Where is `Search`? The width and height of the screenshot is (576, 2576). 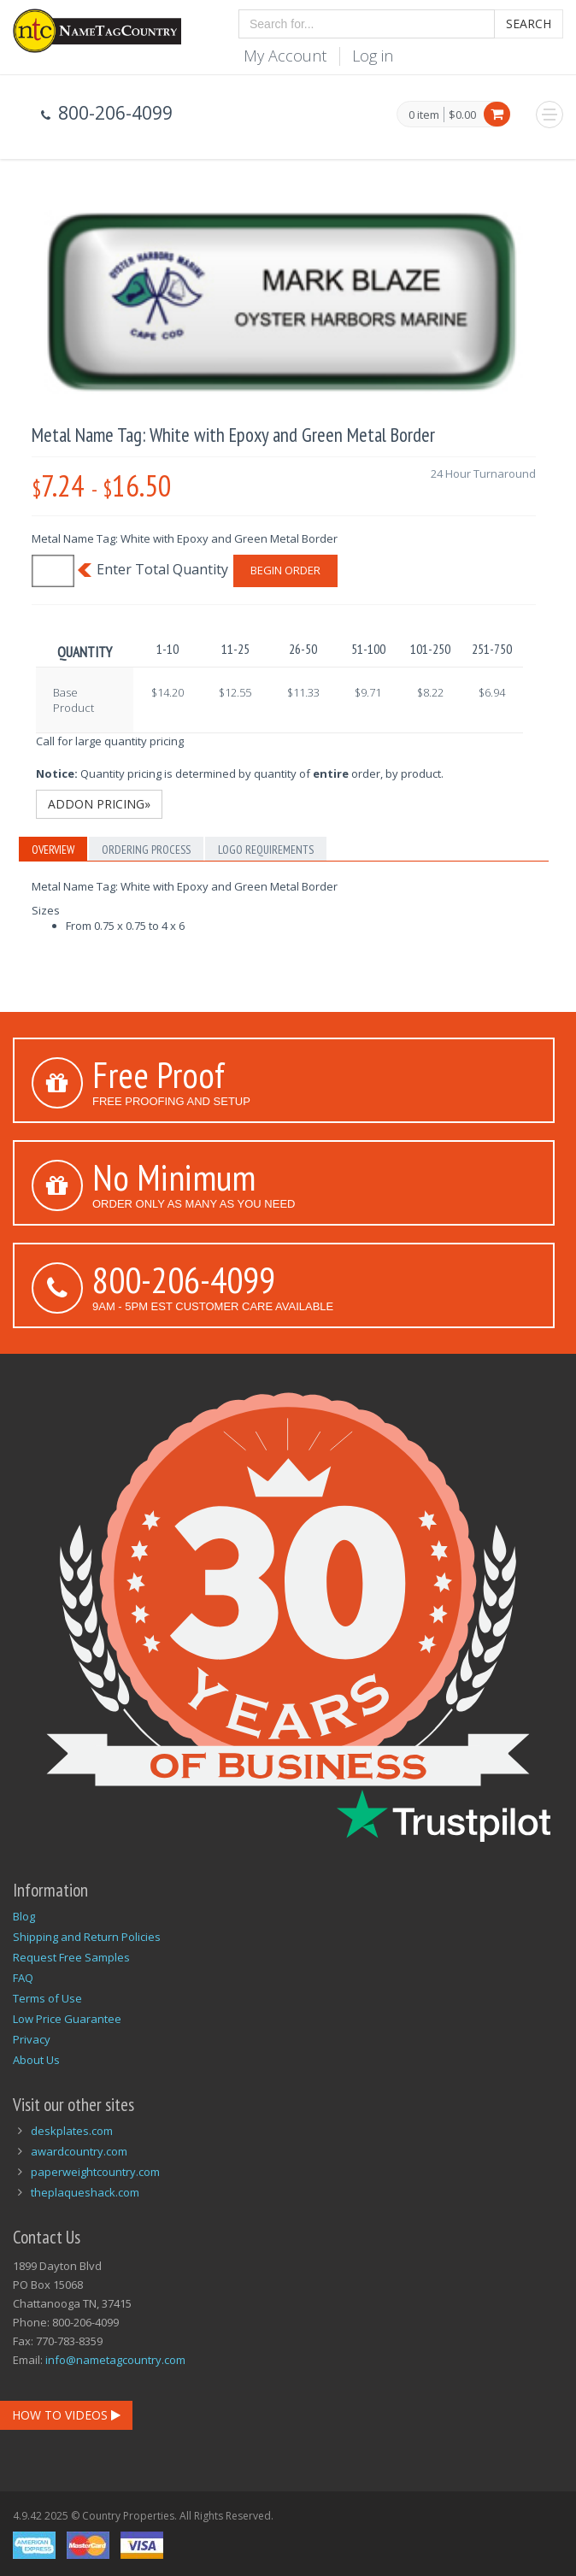 Search is located at coordinates (528, 23).